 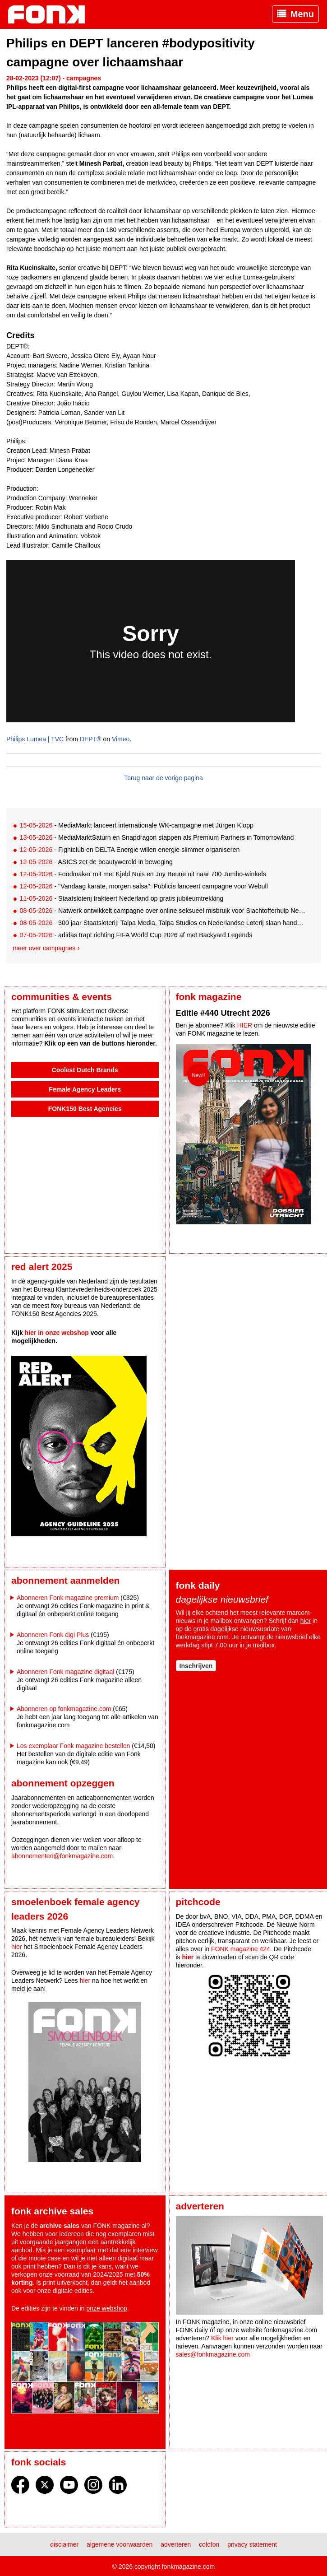 What do you see at coordinates (302, 14) in the screenshot?
I see `Menu` at bounding box center [302, 14].